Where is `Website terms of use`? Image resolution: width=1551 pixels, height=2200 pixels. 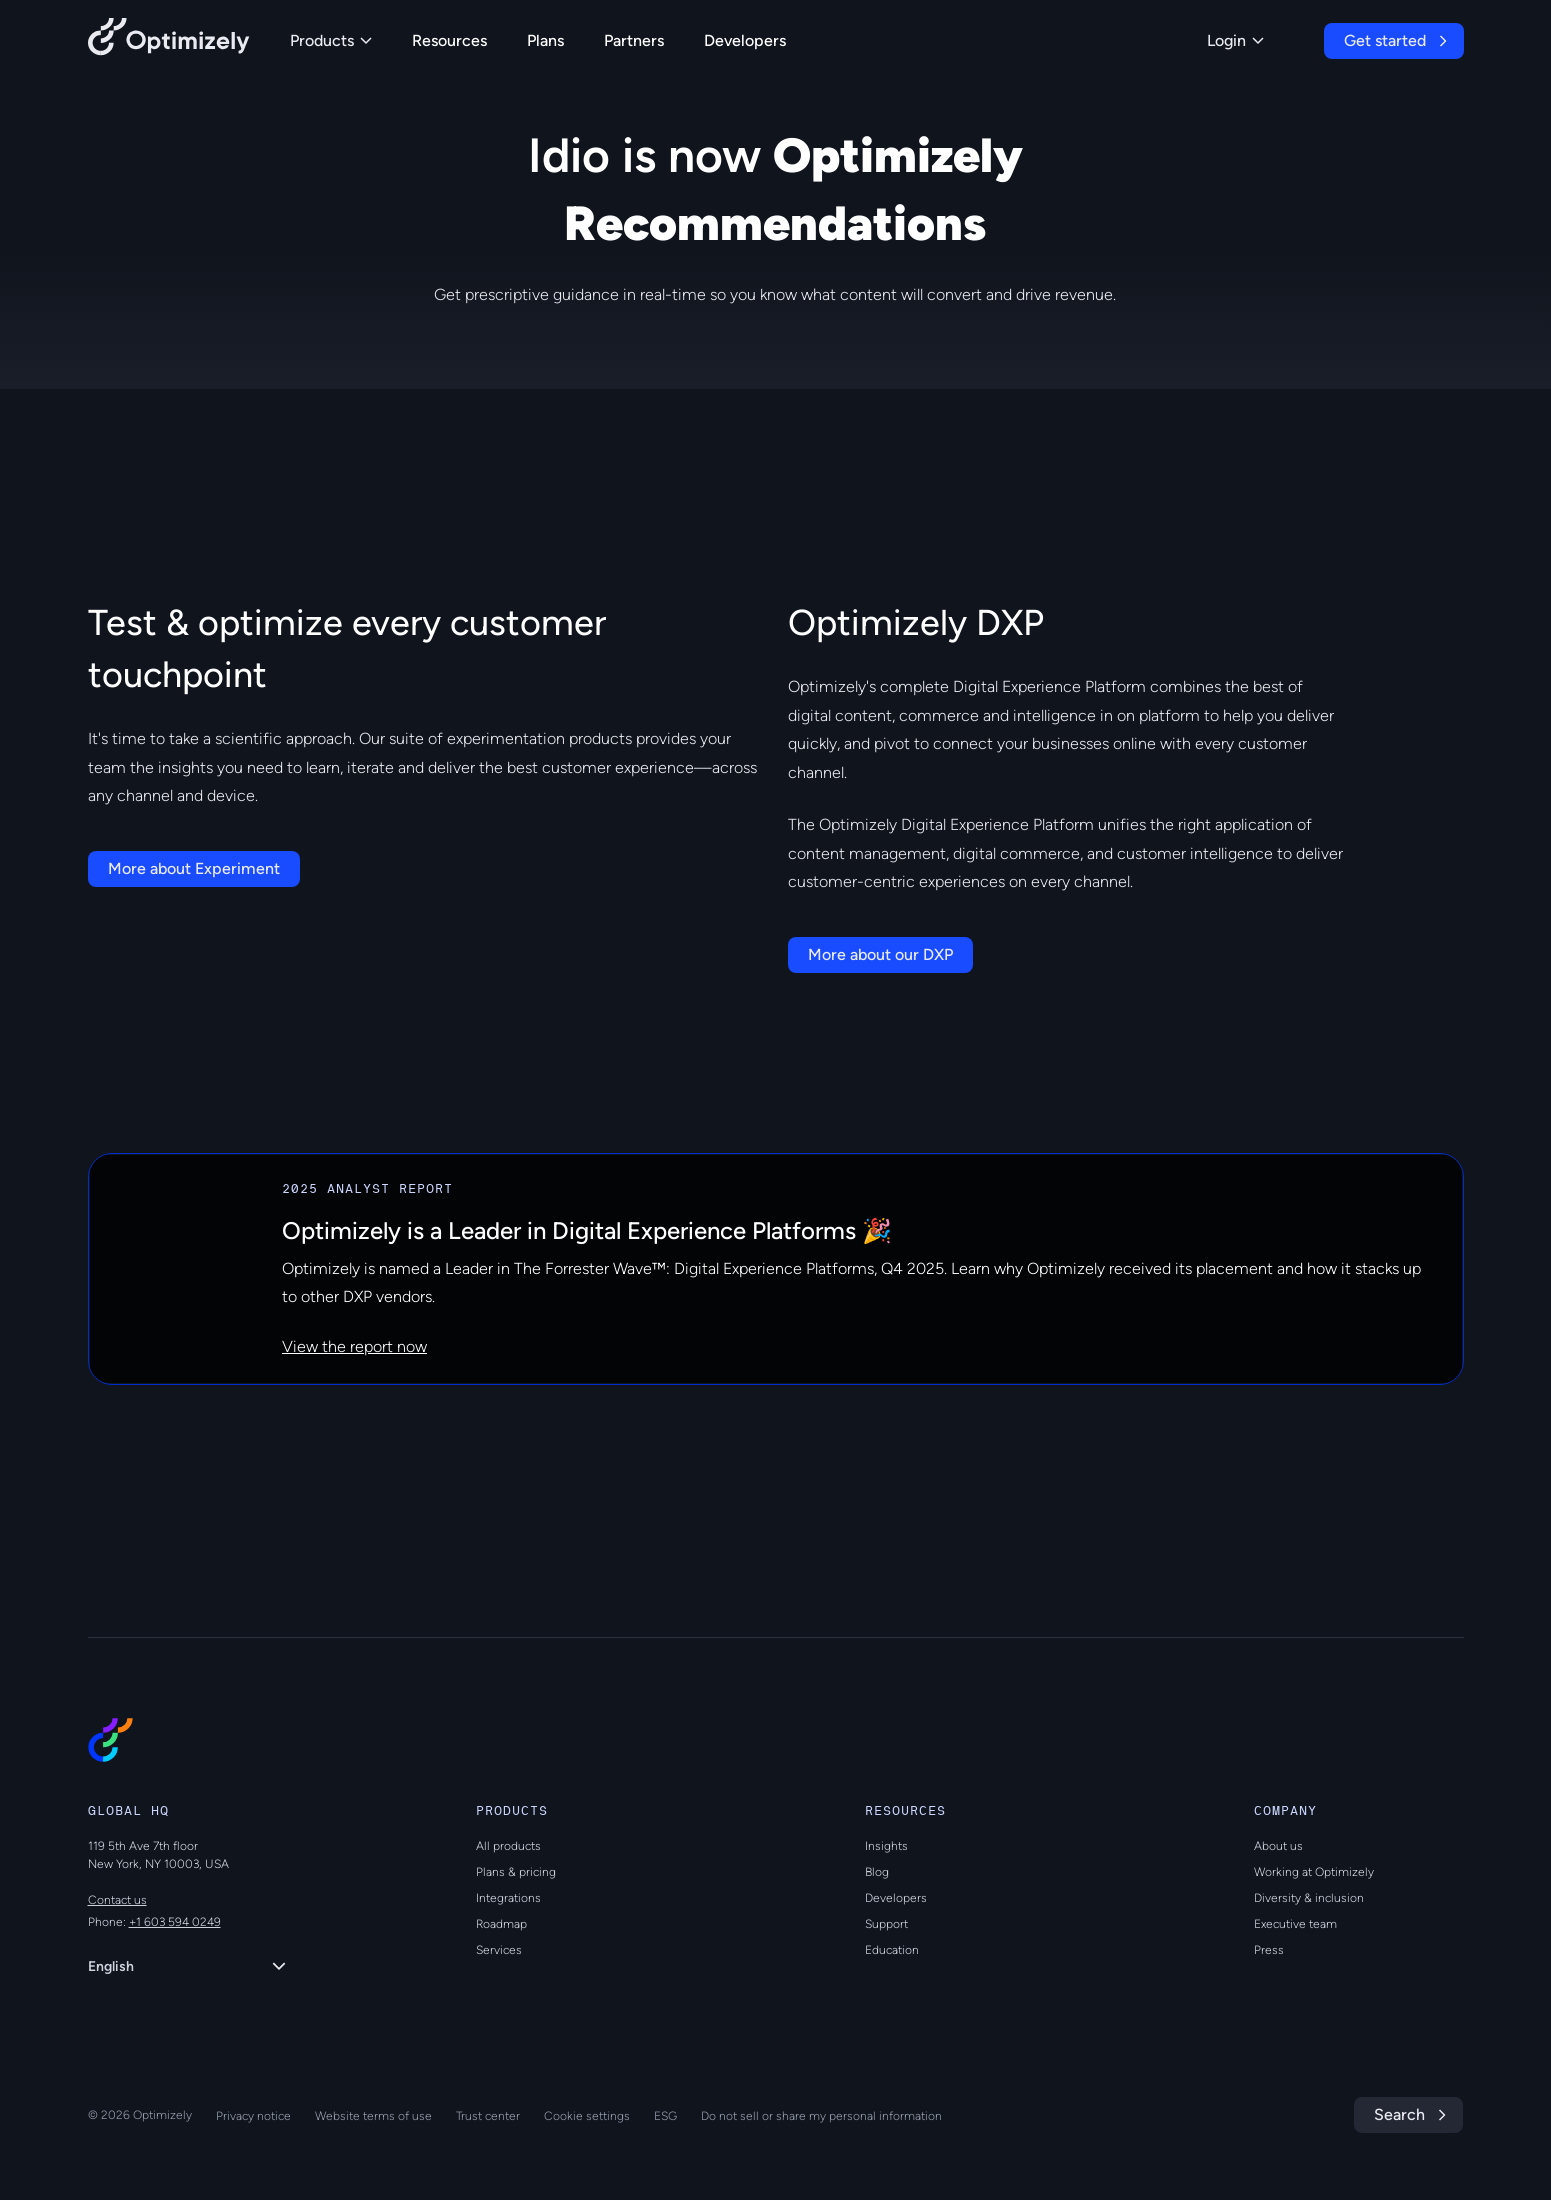
Website terms of use is located at coordinates (373, 2116).